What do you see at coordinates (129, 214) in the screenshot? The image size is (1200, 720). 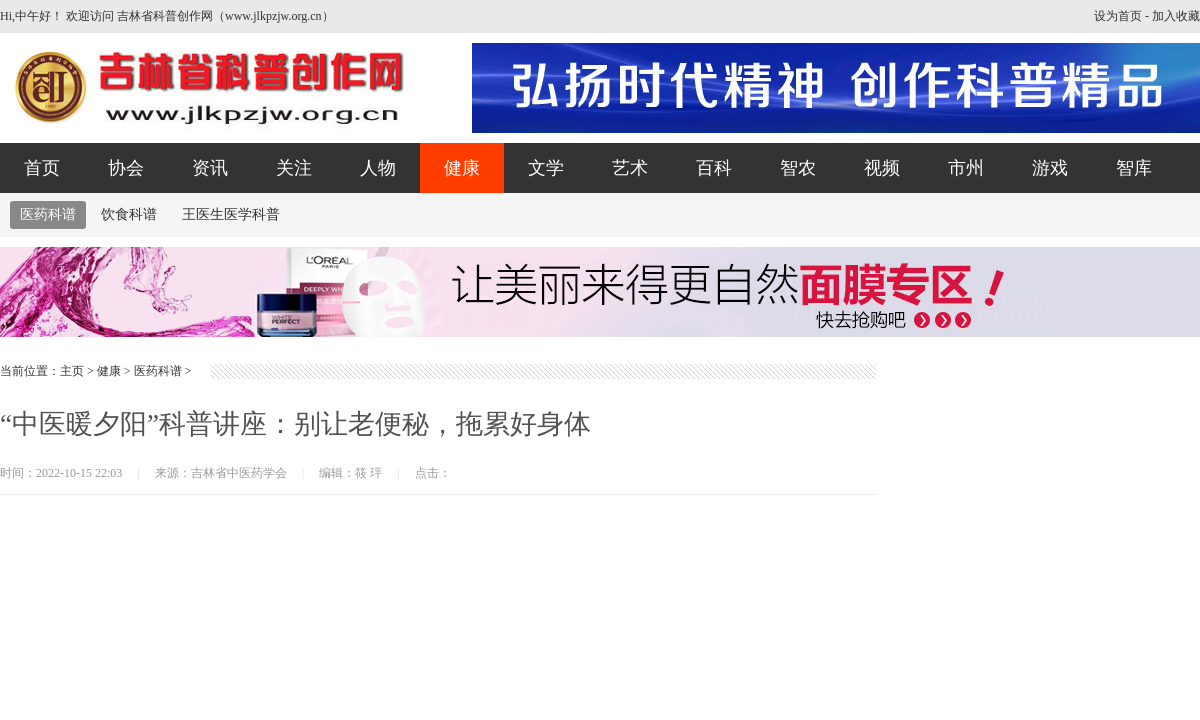 I see `饮食科谱` at bounding box center [129, 214].